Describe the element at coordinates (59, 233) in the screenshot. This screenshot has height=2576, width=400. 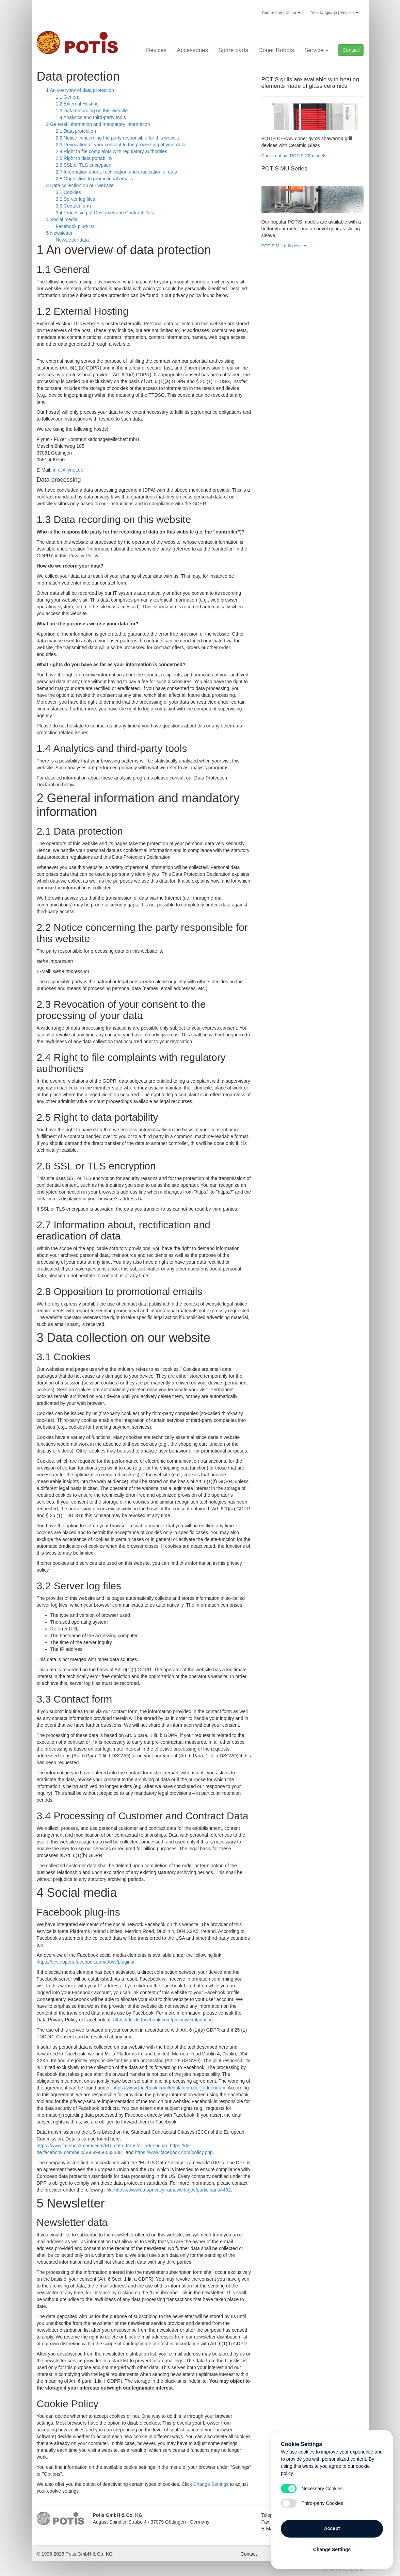
I see `5 Newsletter` at that location.